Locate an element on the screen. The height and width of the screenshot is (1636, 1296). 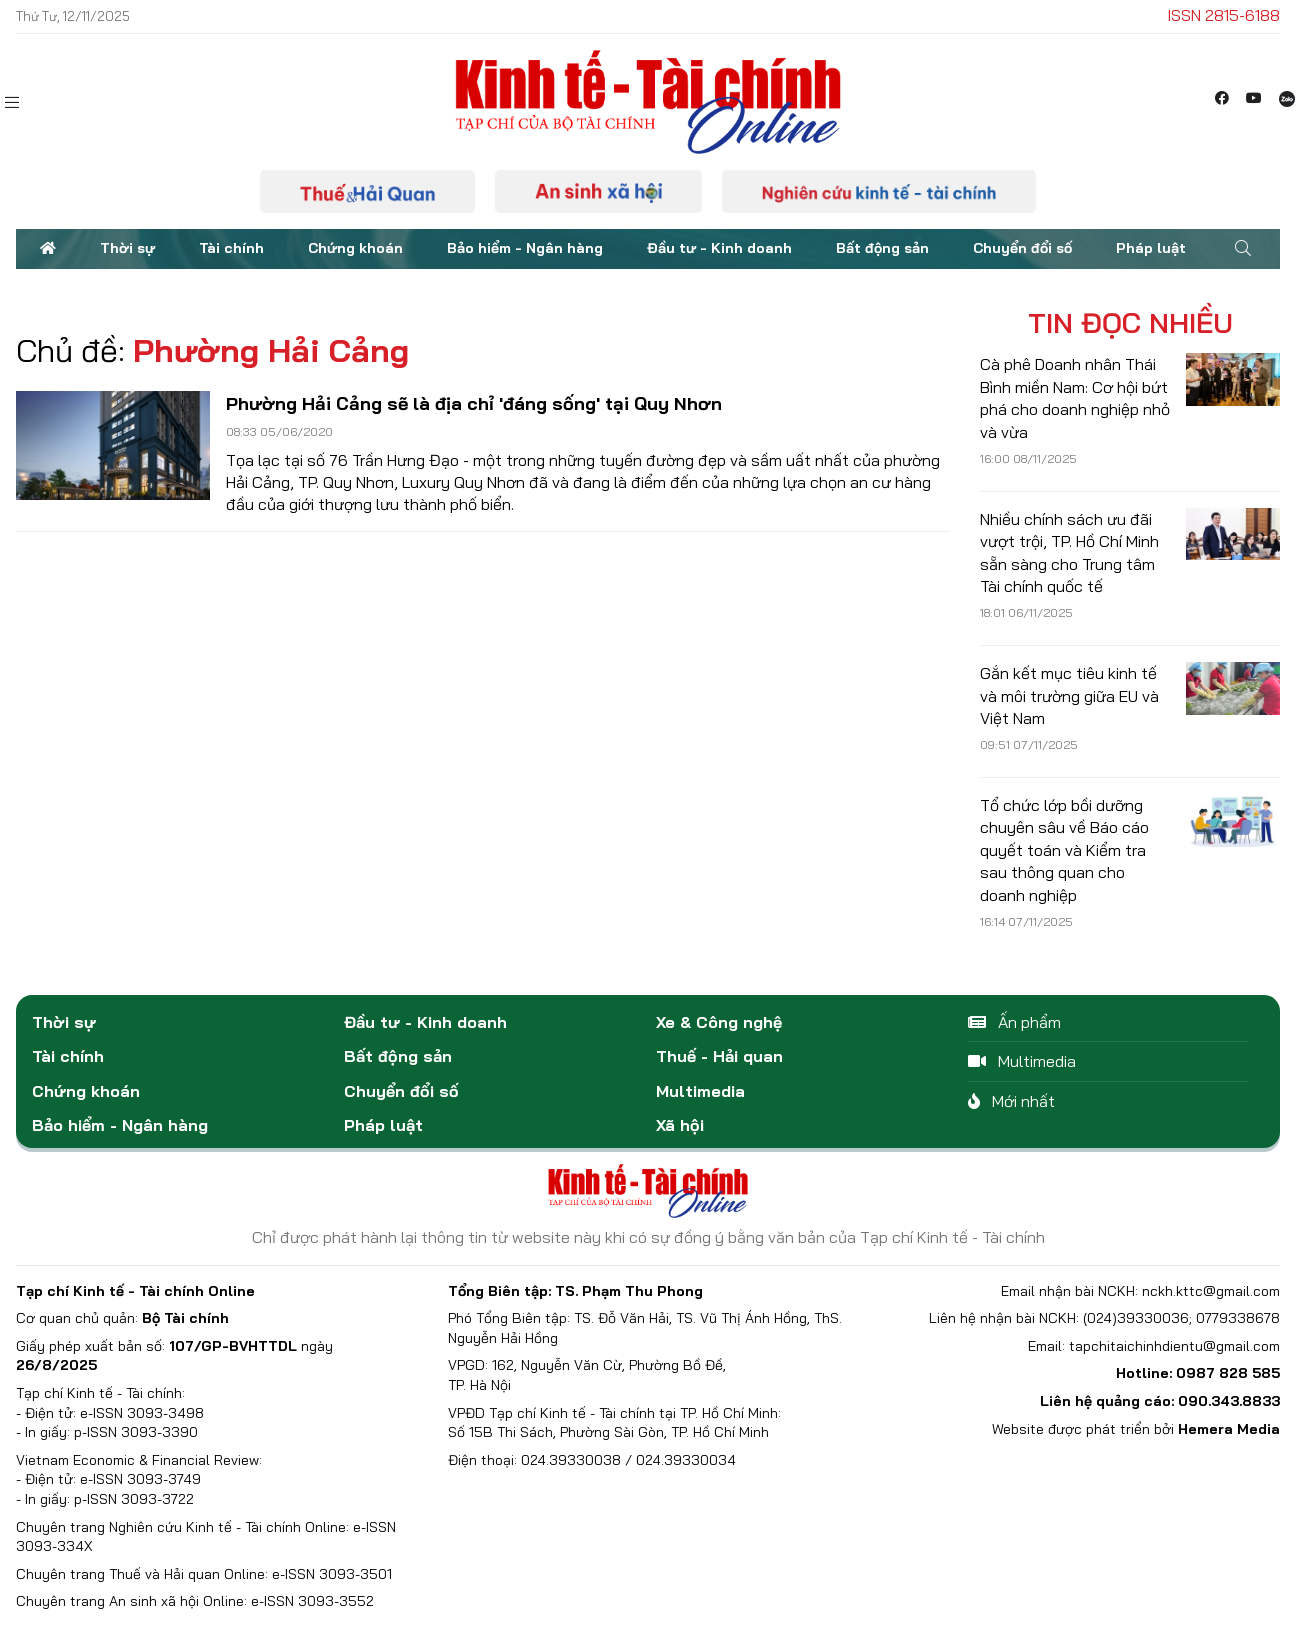
Xe & Công nghệ is located at coordinates (719, 1022).